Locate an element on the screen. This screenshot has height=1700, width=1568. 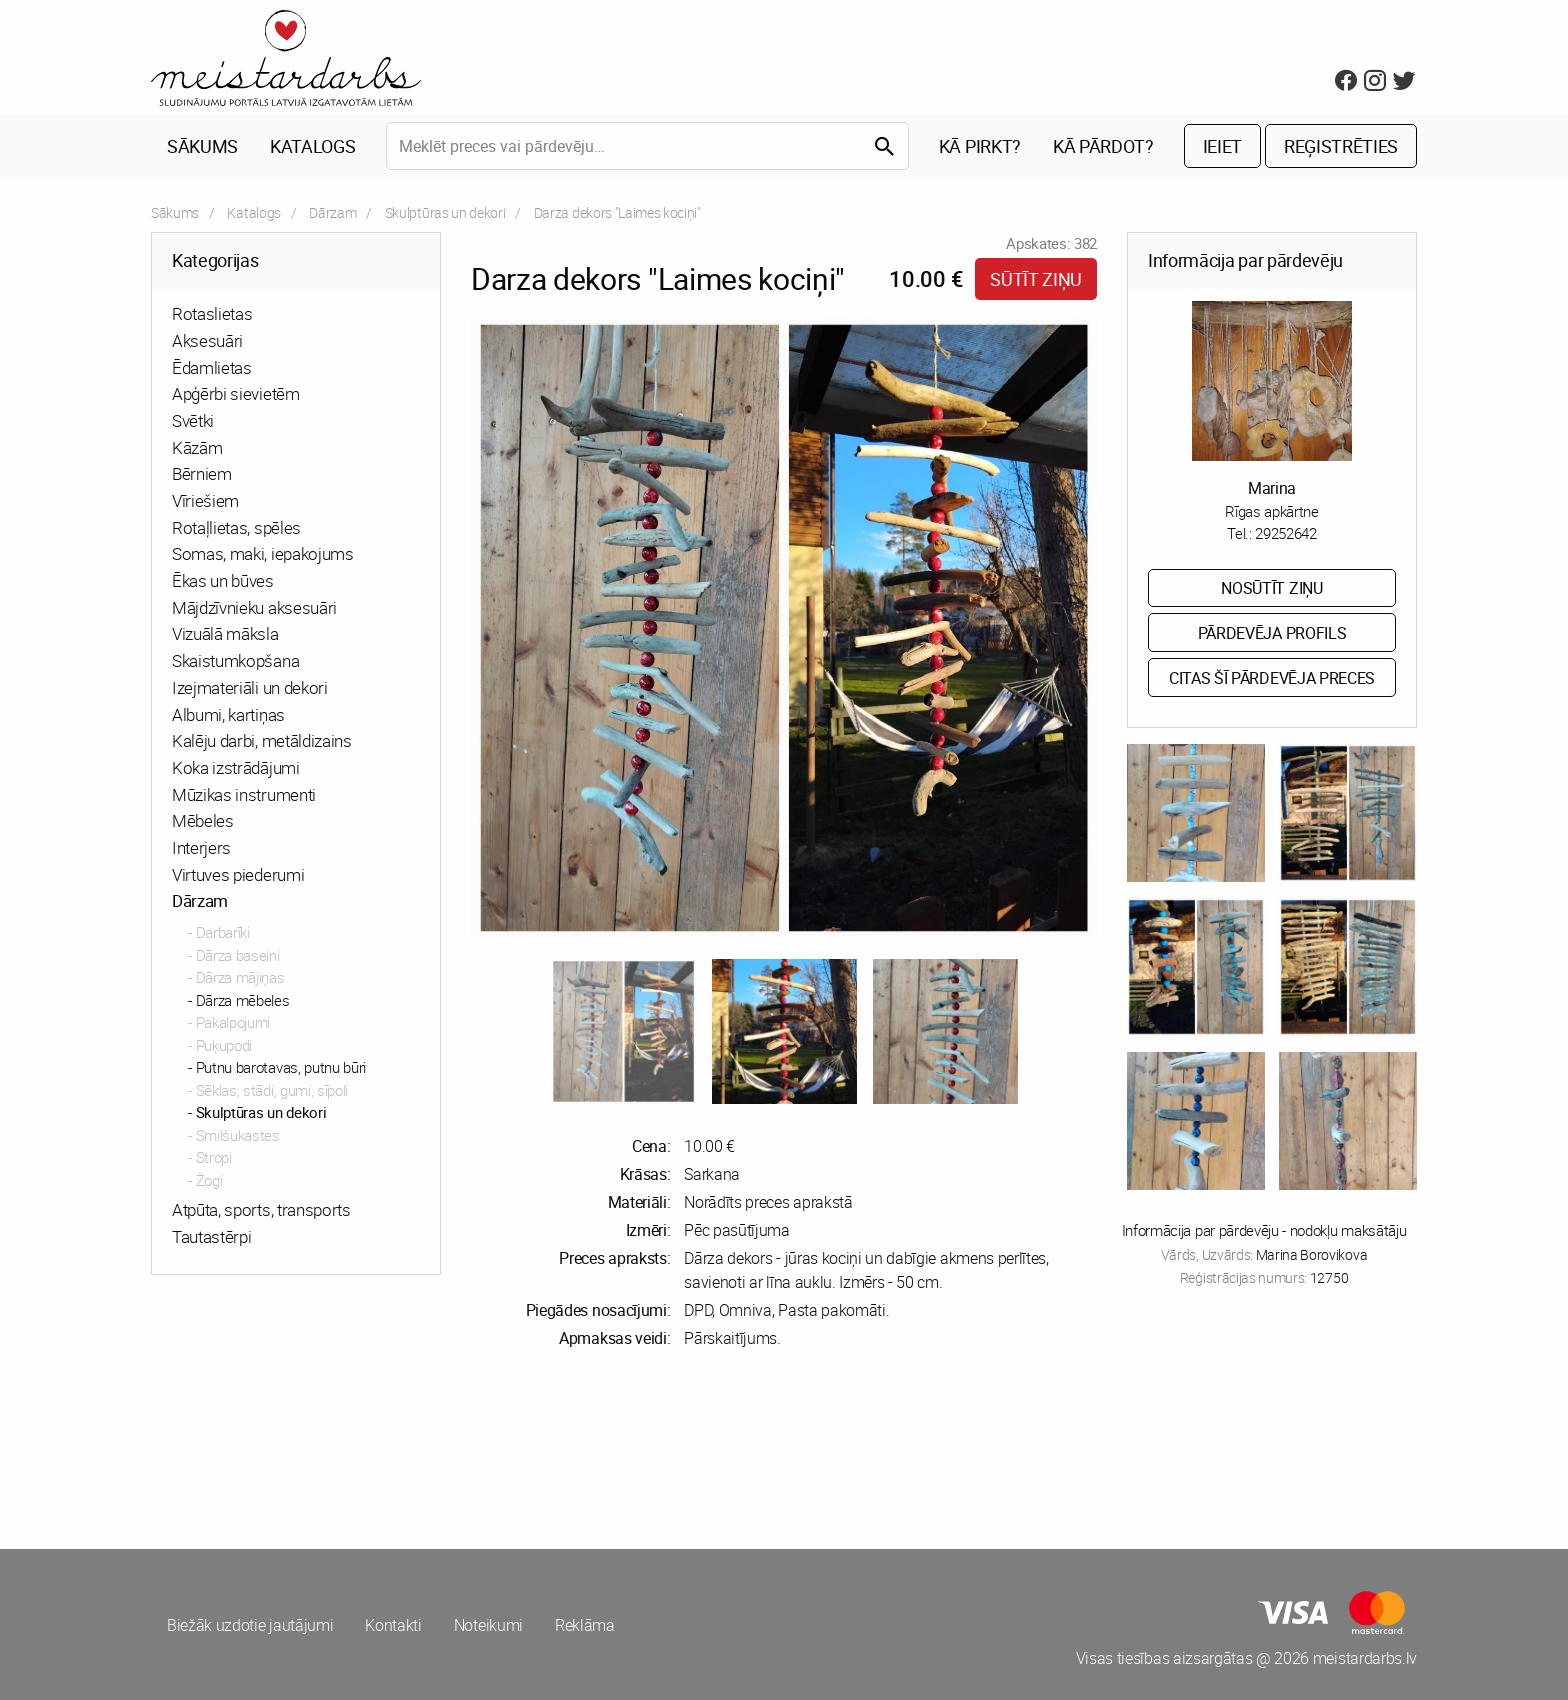
Sūtīt ziņu is located at coordinates (1036, 279).